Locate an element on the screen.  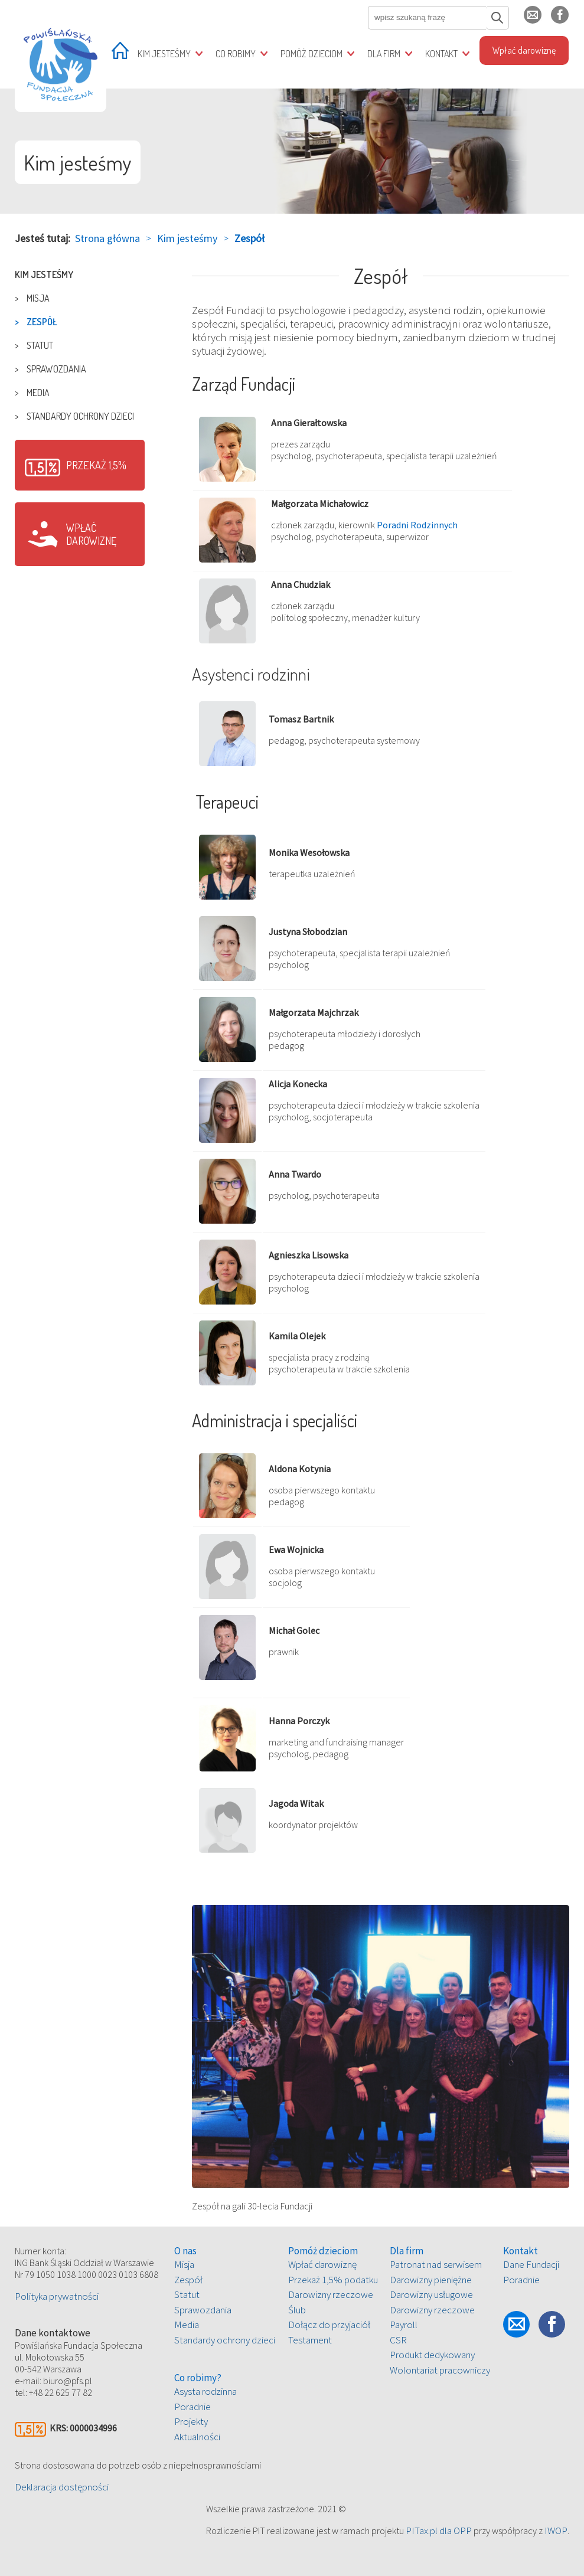
Produkt dedykowany [treeitem] is located at coordinates (432, 2354).